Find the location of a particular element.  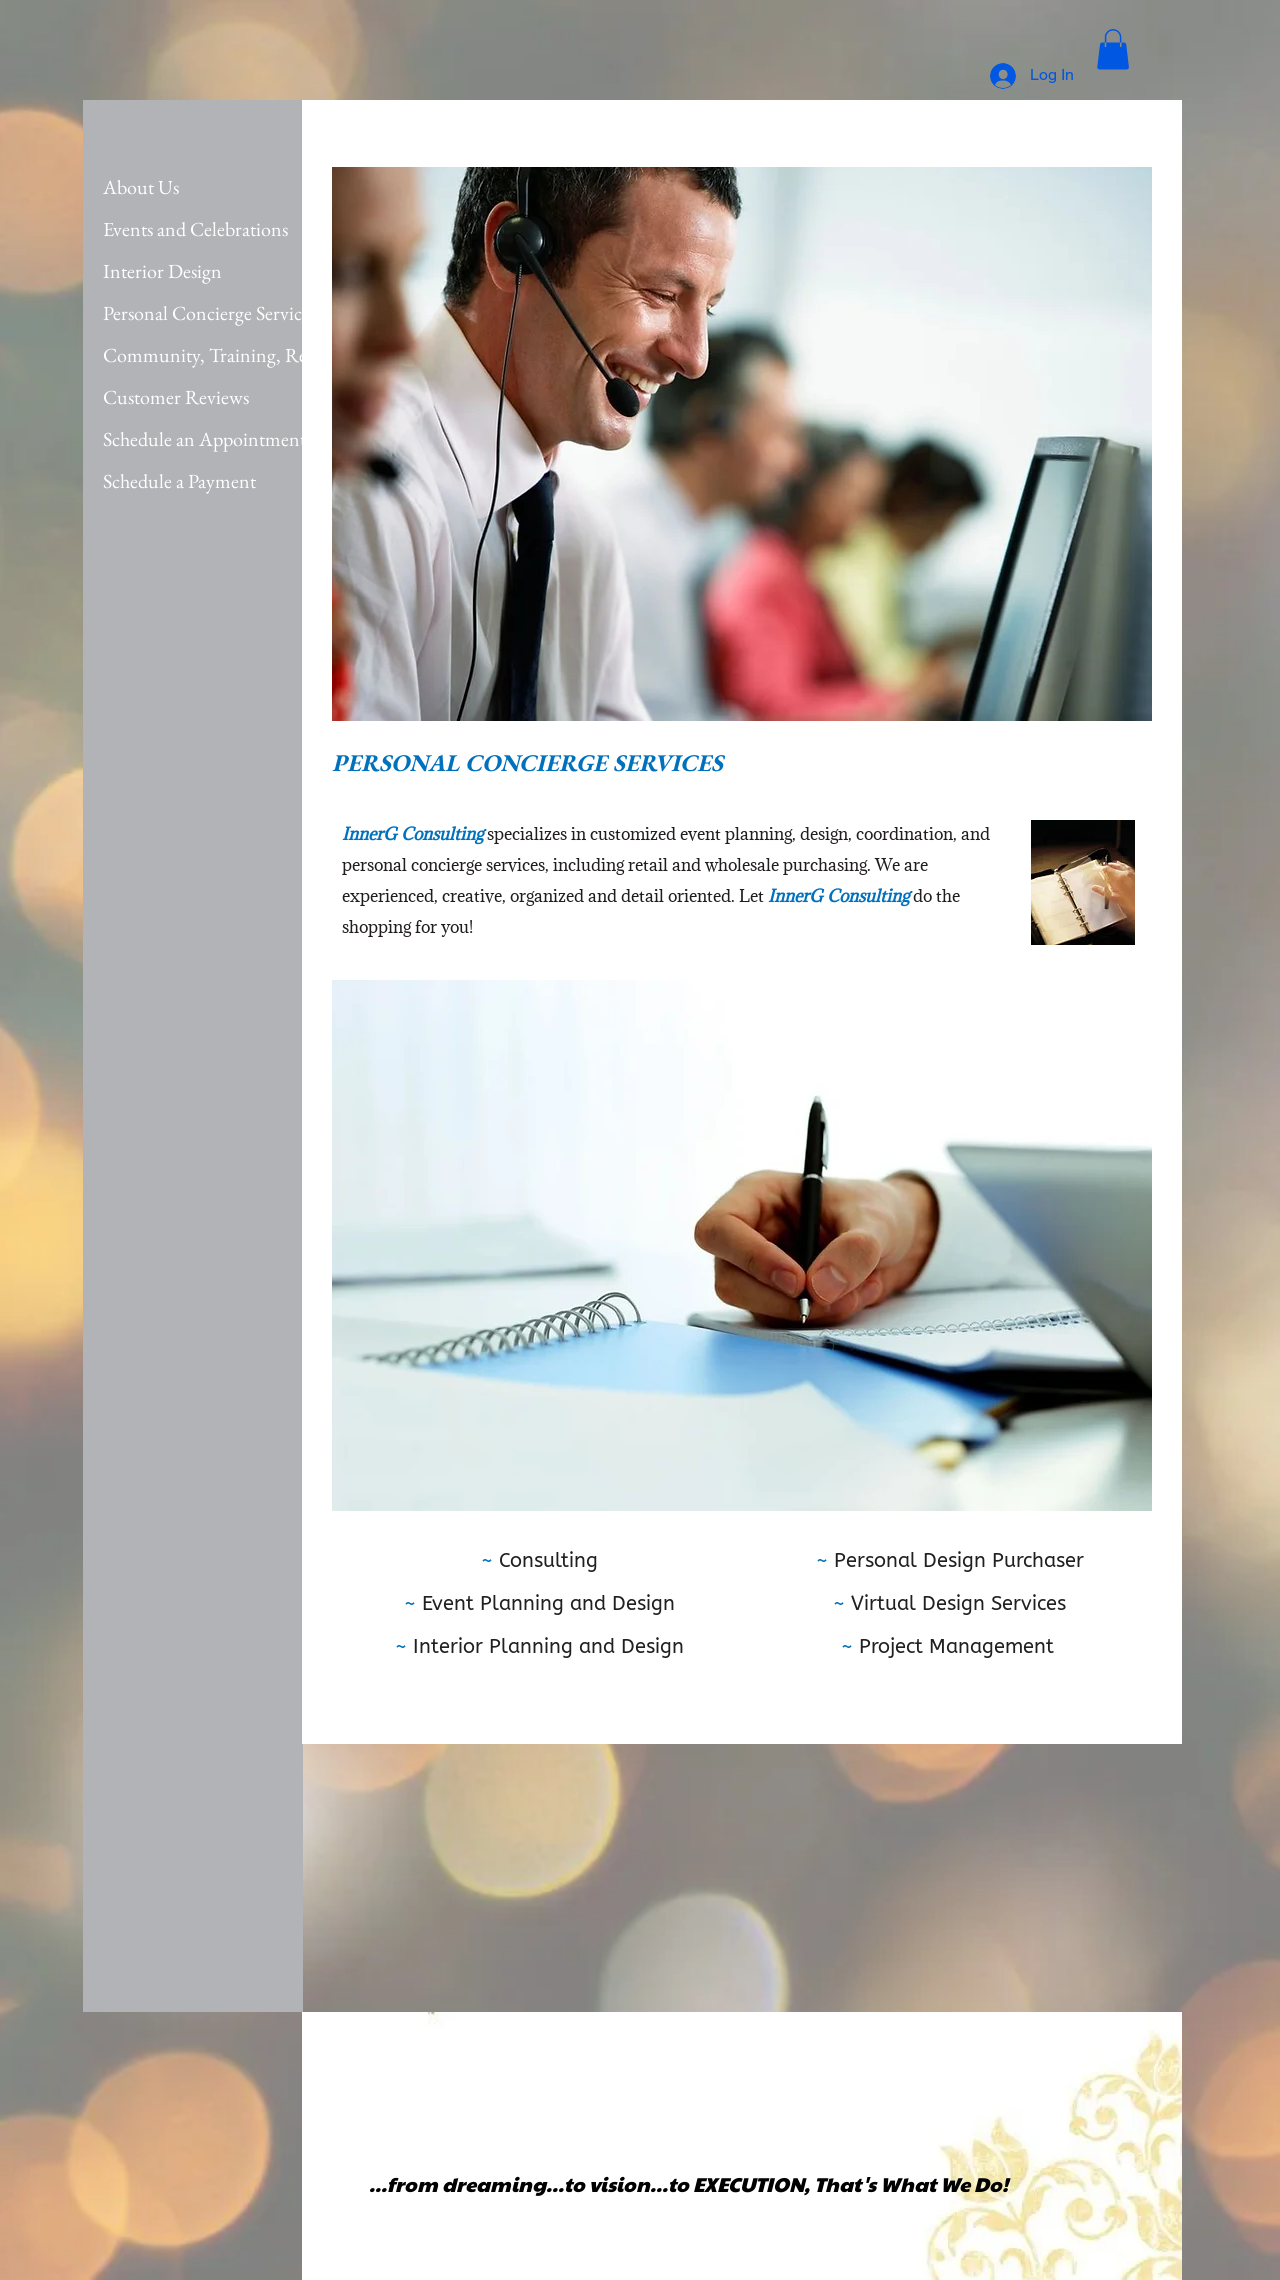

About Us is located at coordinates (141, 187).